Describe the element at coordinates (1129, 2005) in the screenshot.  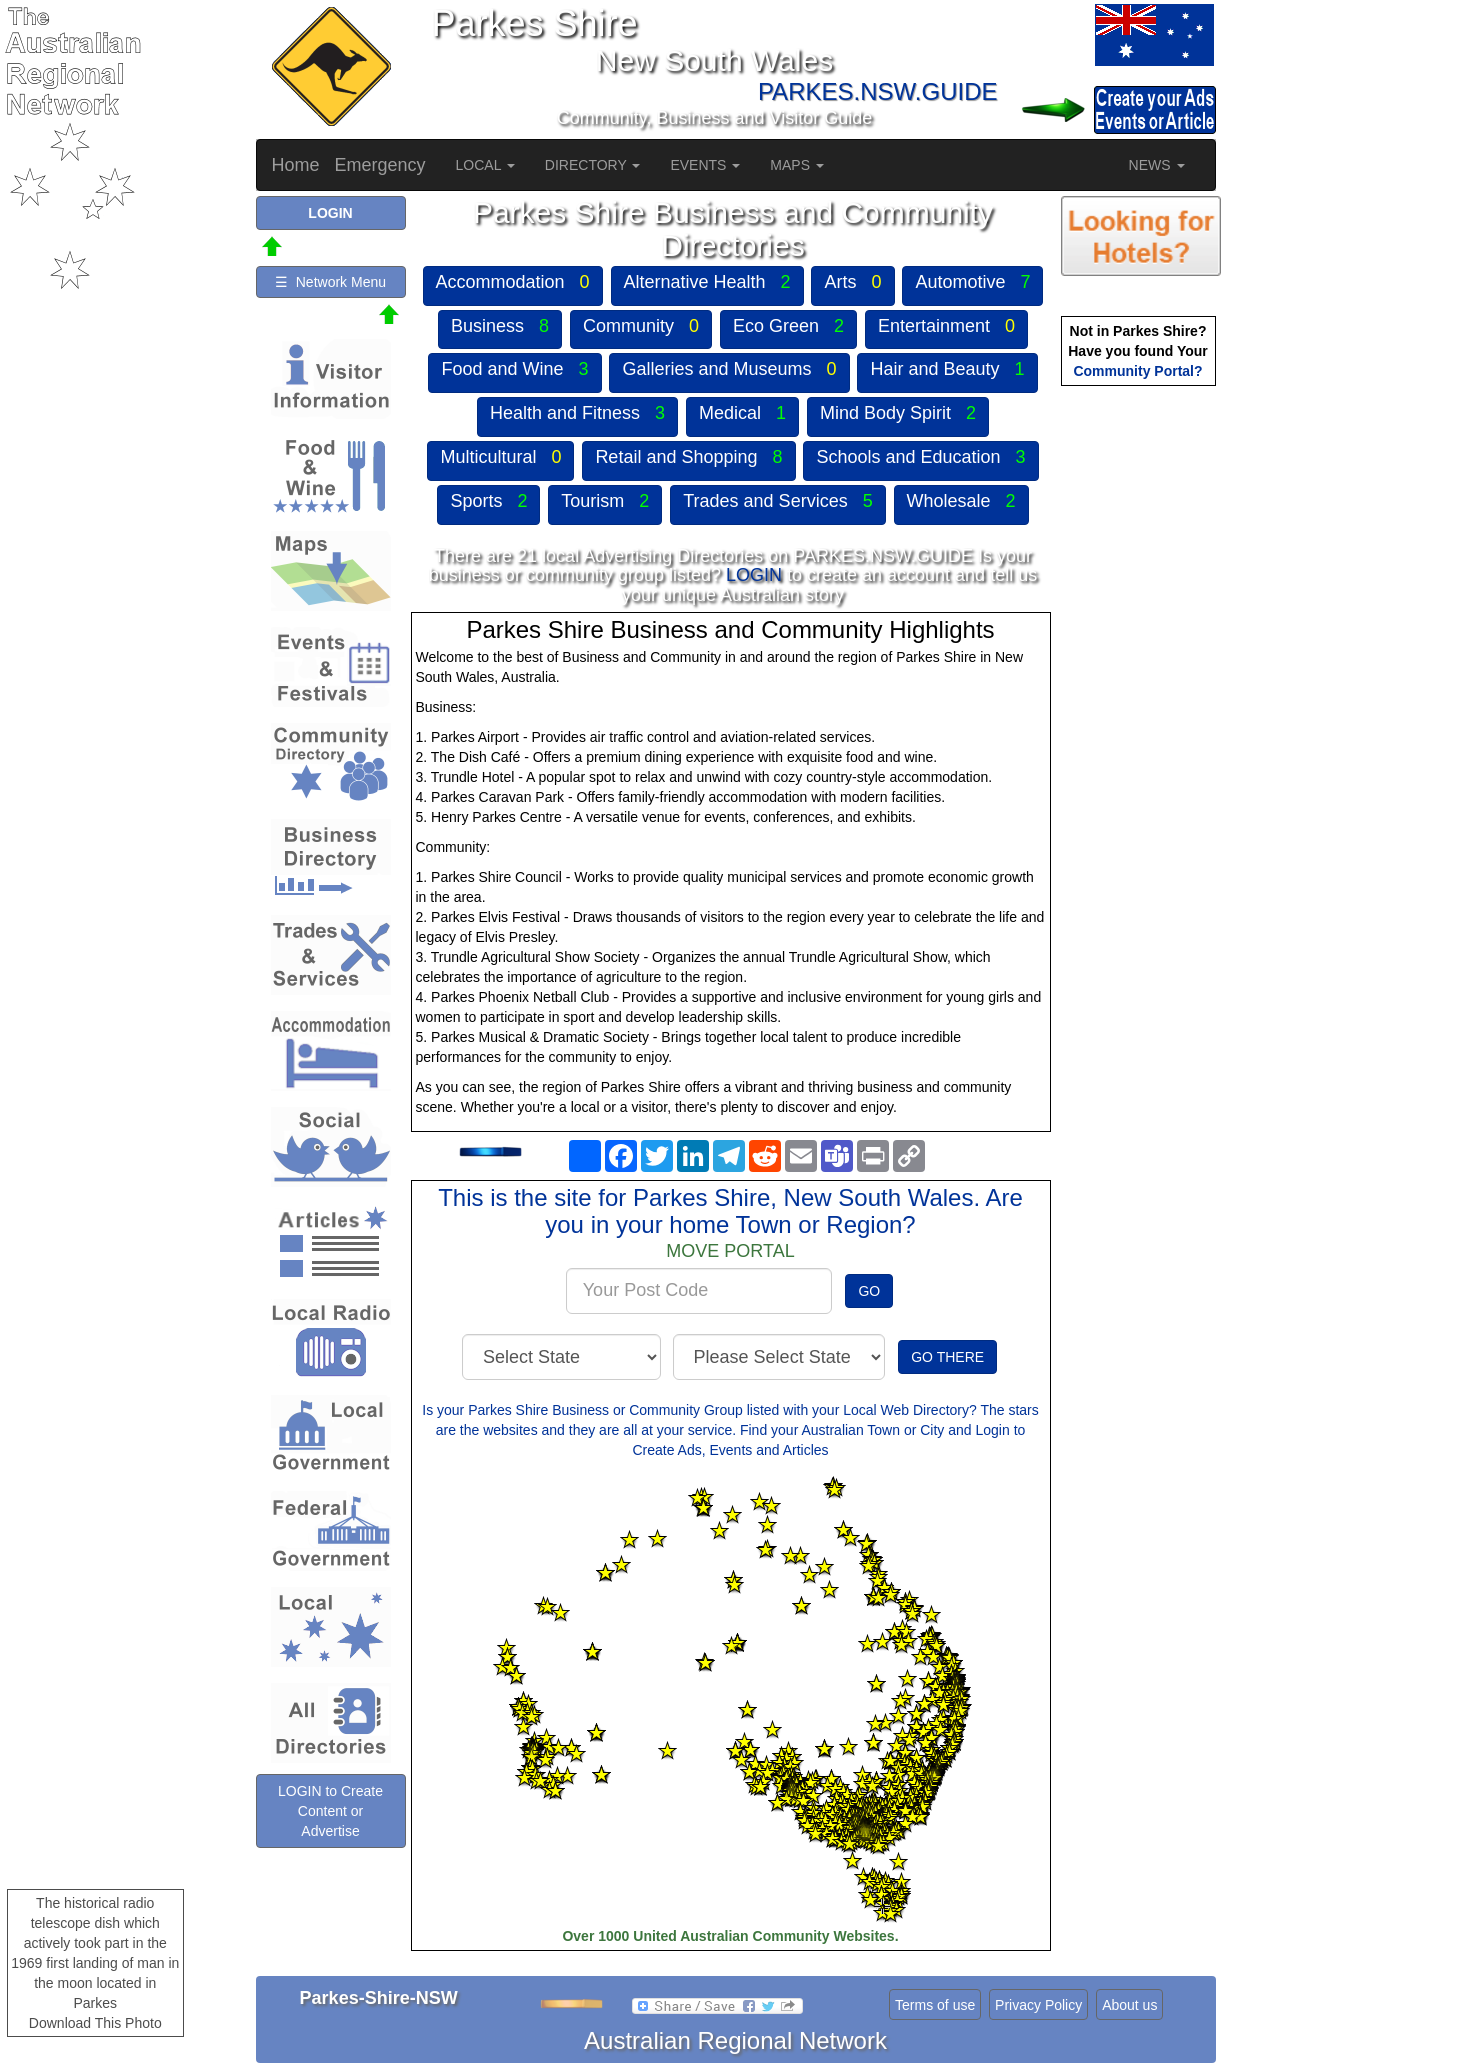
I see `About us` at that location.